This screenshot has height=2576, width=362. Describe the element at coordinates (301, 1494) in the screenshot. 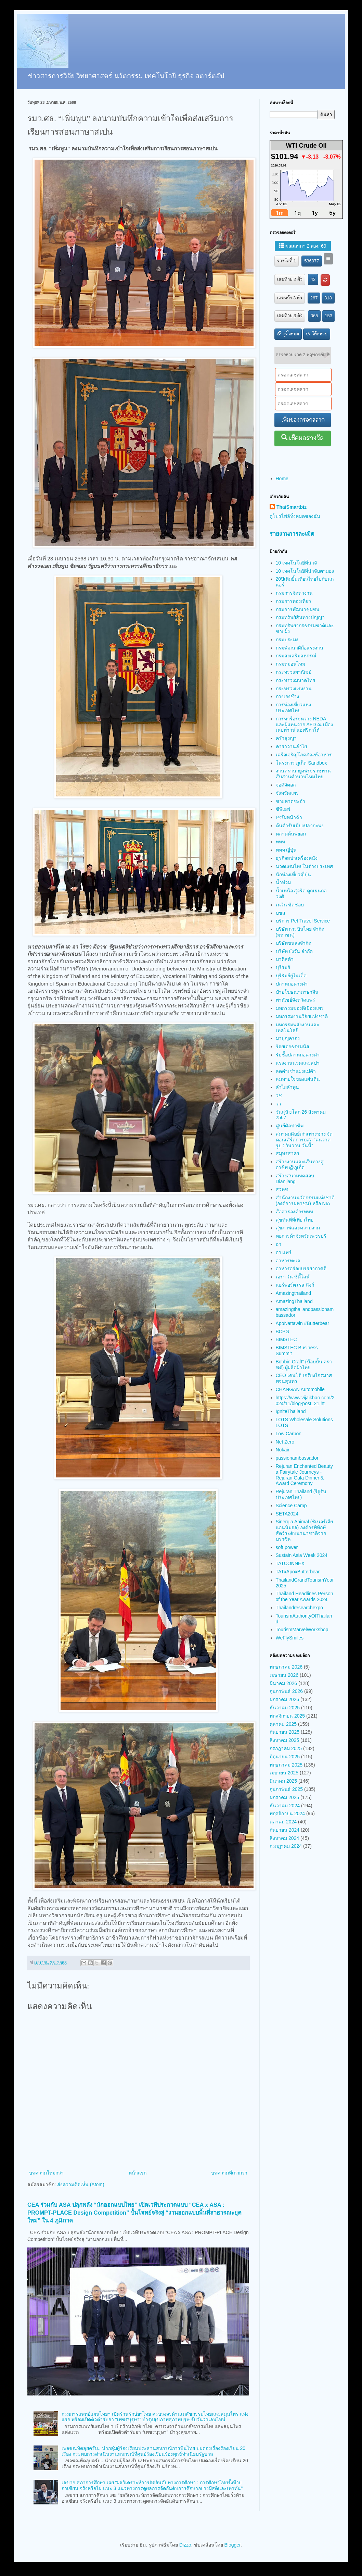

I see `Rejuran Thailand (รีจูรัน ประเทศไทย)` at that location.